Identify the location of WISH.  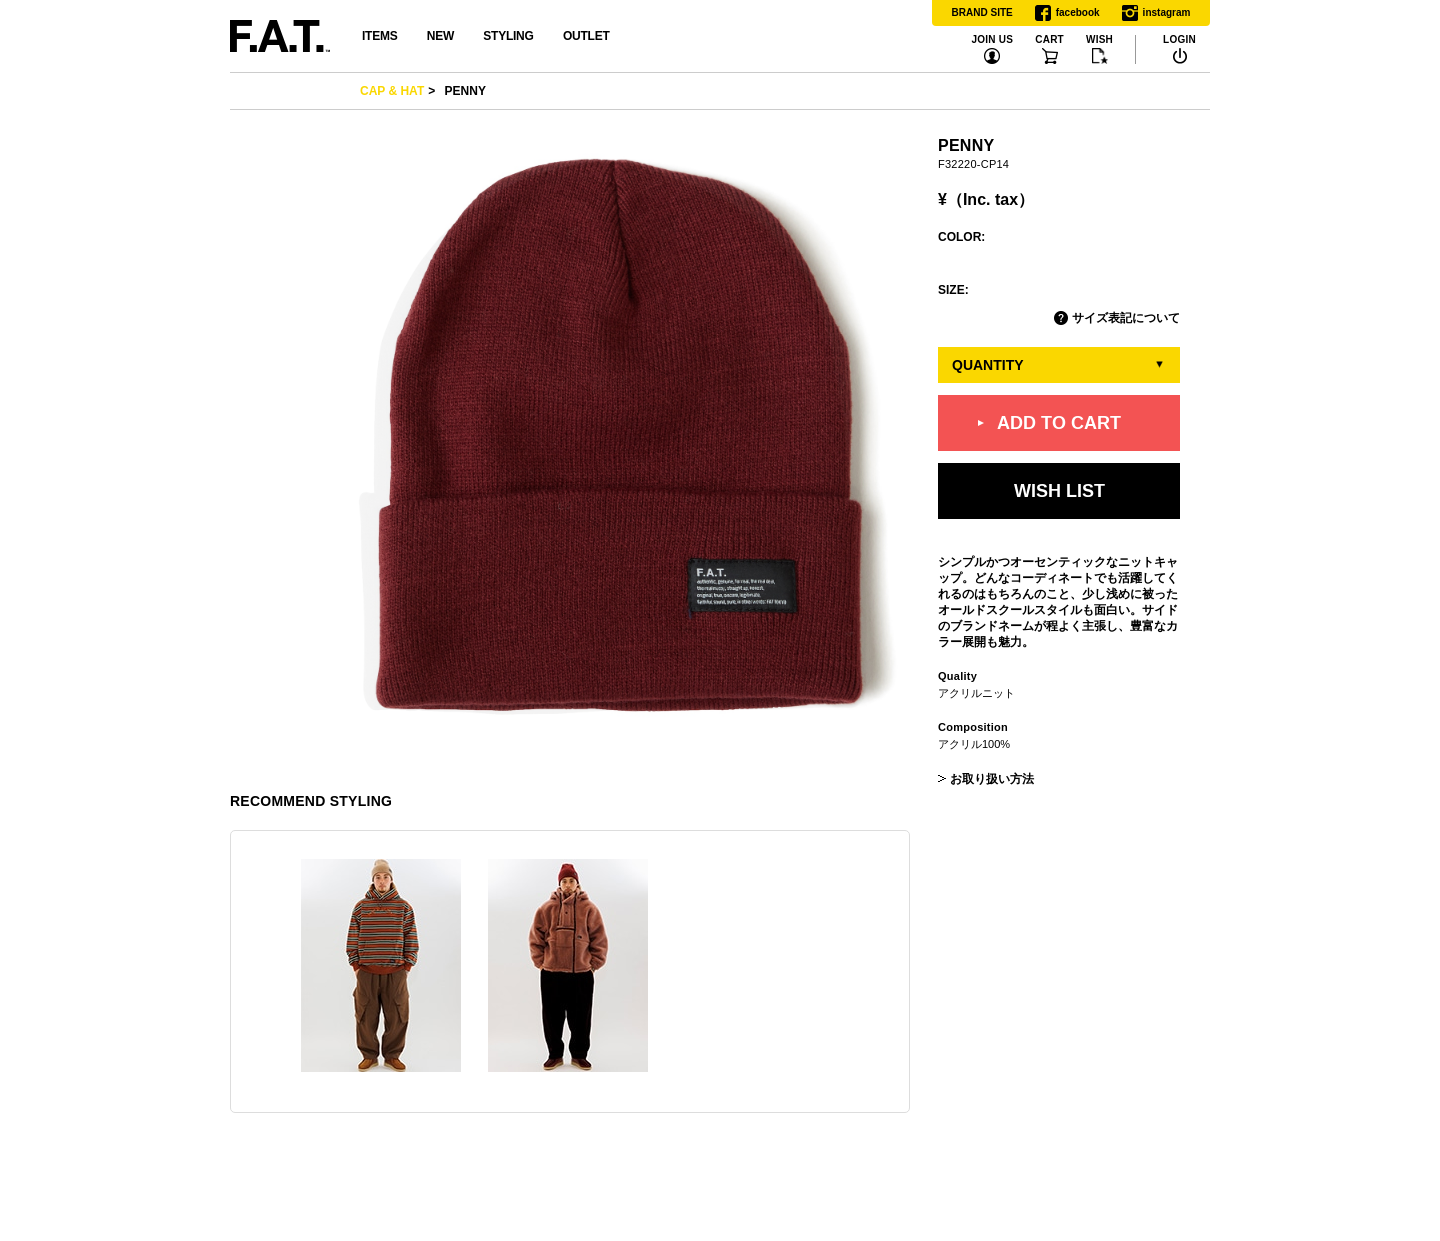
(1099, 40).